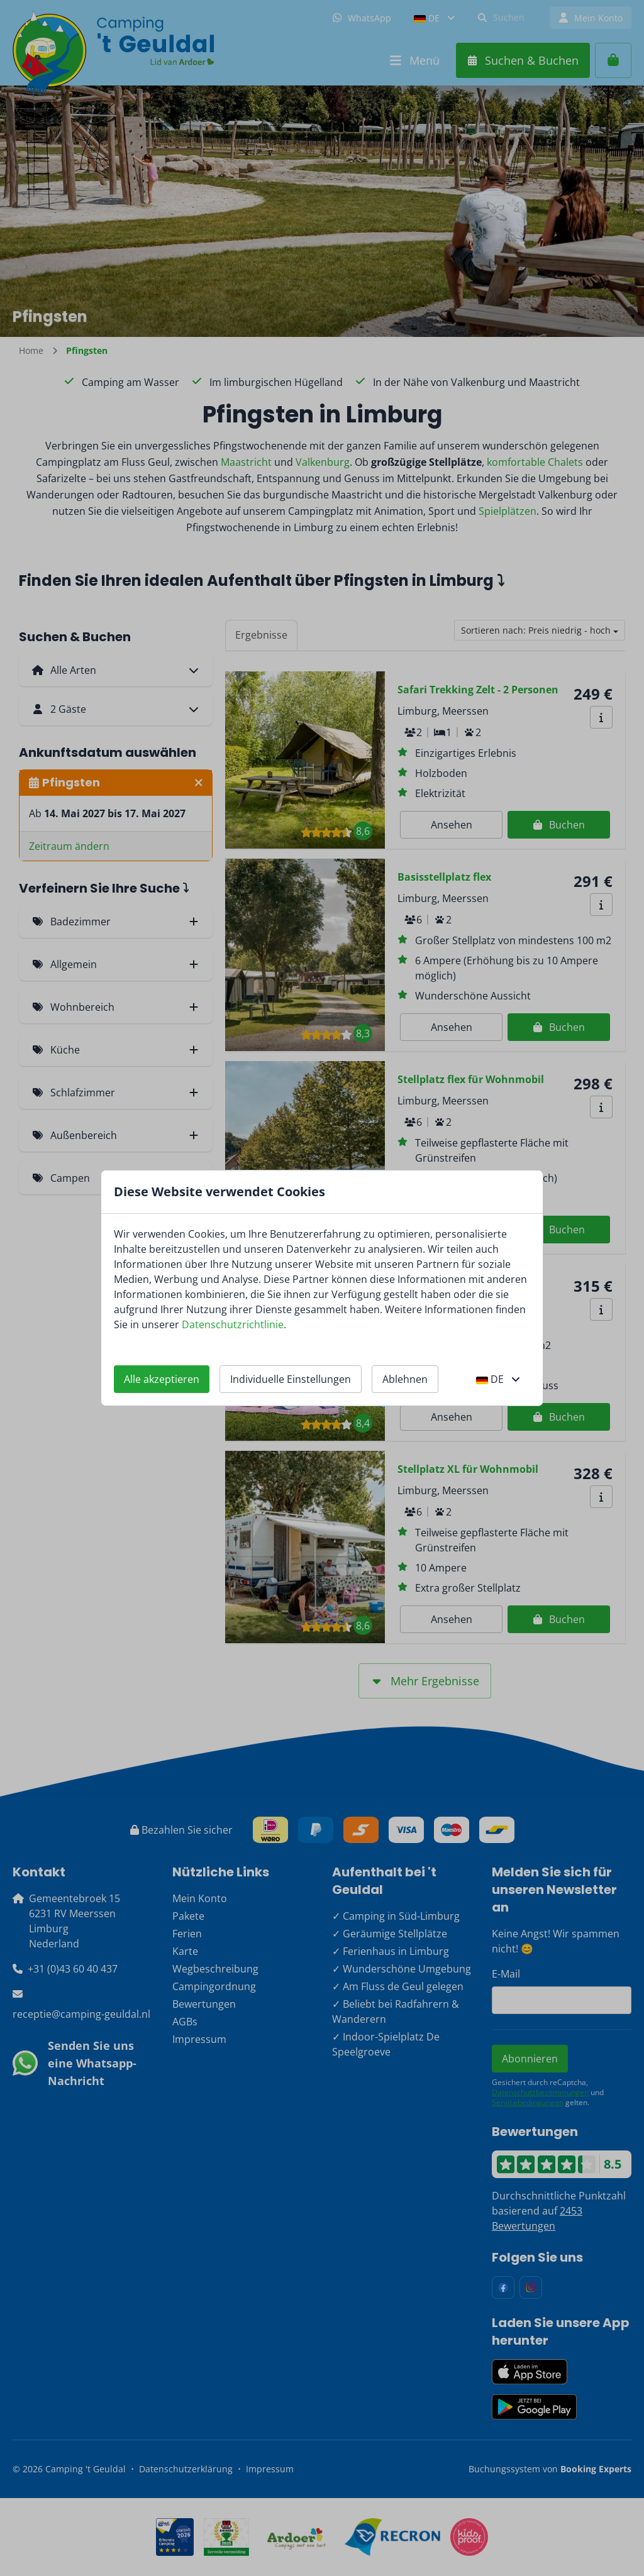 This screenshot has width=644, height=2576. What do you see at coordinates (233, 1324) in the screenshot?
I see `Datenschutzrichtlinie` at bounding box center [233, 1324].